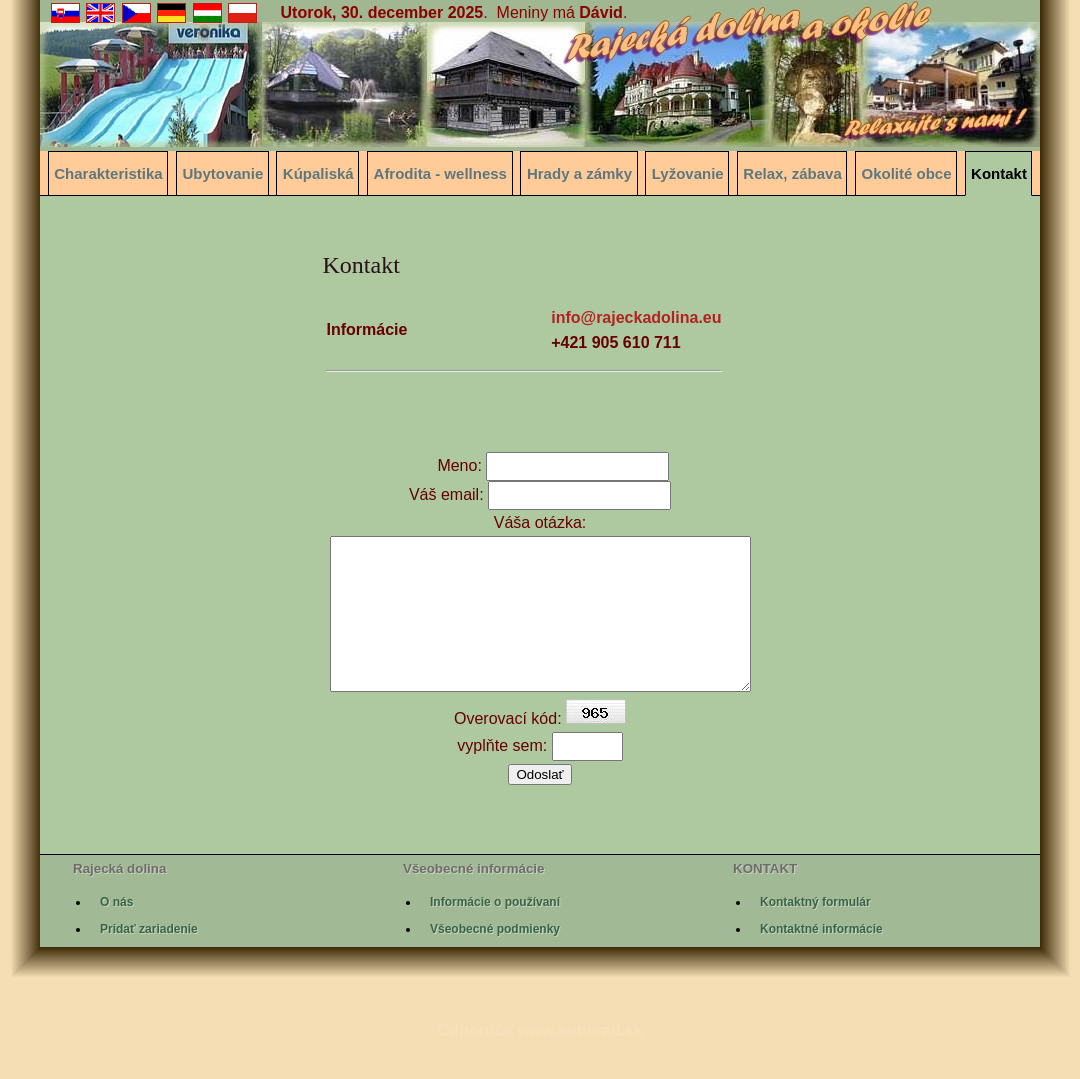 The width and height of the screenshot is (1080, 1079). Describe the element at coordinates (440, 173) in the screenshot. I see `Afrodita - wellness` at that location.